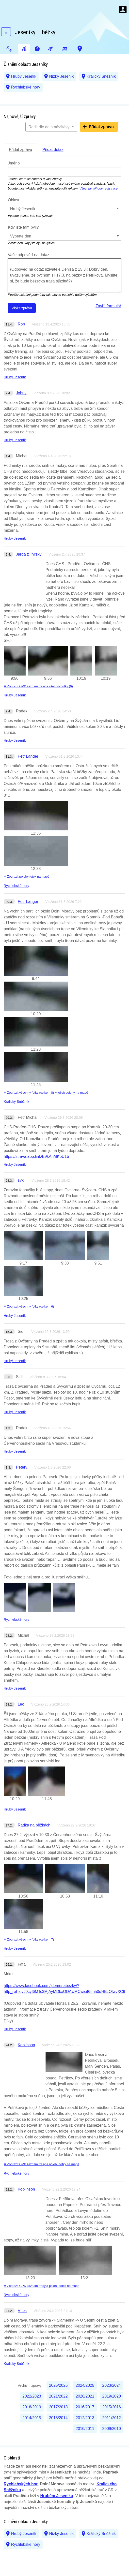  What do you see at coordinates (85, 2385) in the screenshot?
I see `2024/2025` at bounding box center [85, 2385].